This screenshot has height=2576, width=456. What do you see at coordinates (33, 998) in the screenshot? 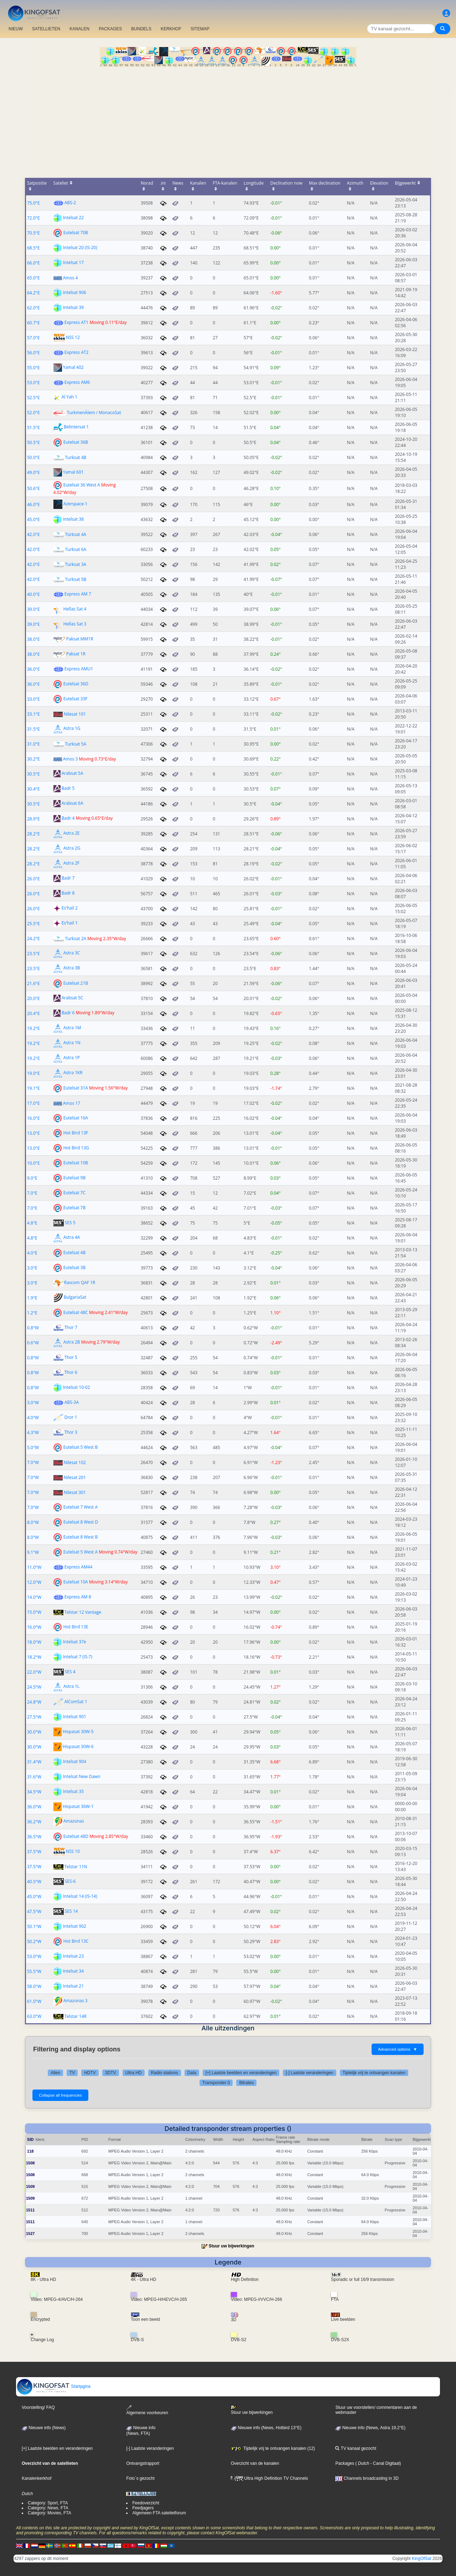
I see `20.0°E` at bounding box center [33, 998].